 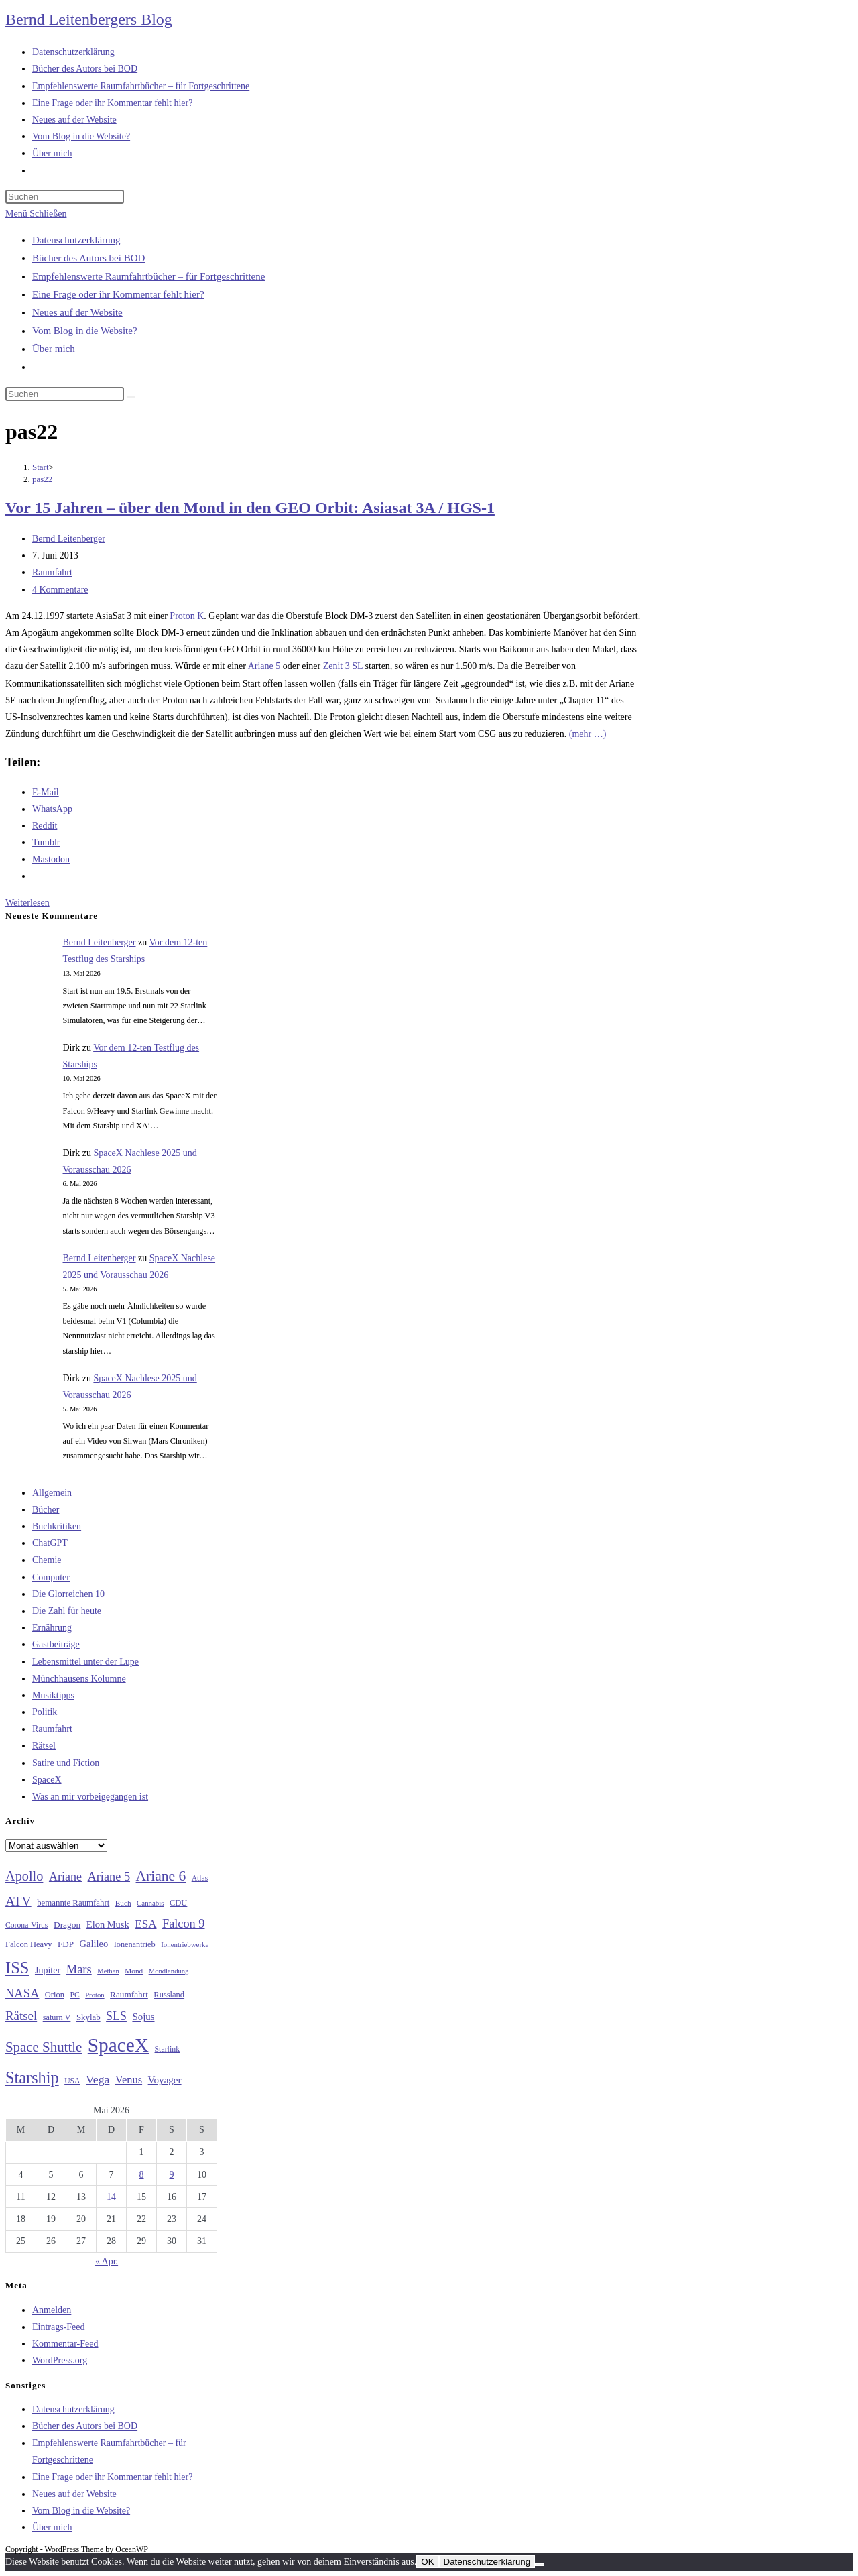 What do you see at coordinates (60, 590) in the screenshot?
I see `4 Kommentare` at bounding box center [60, 590].